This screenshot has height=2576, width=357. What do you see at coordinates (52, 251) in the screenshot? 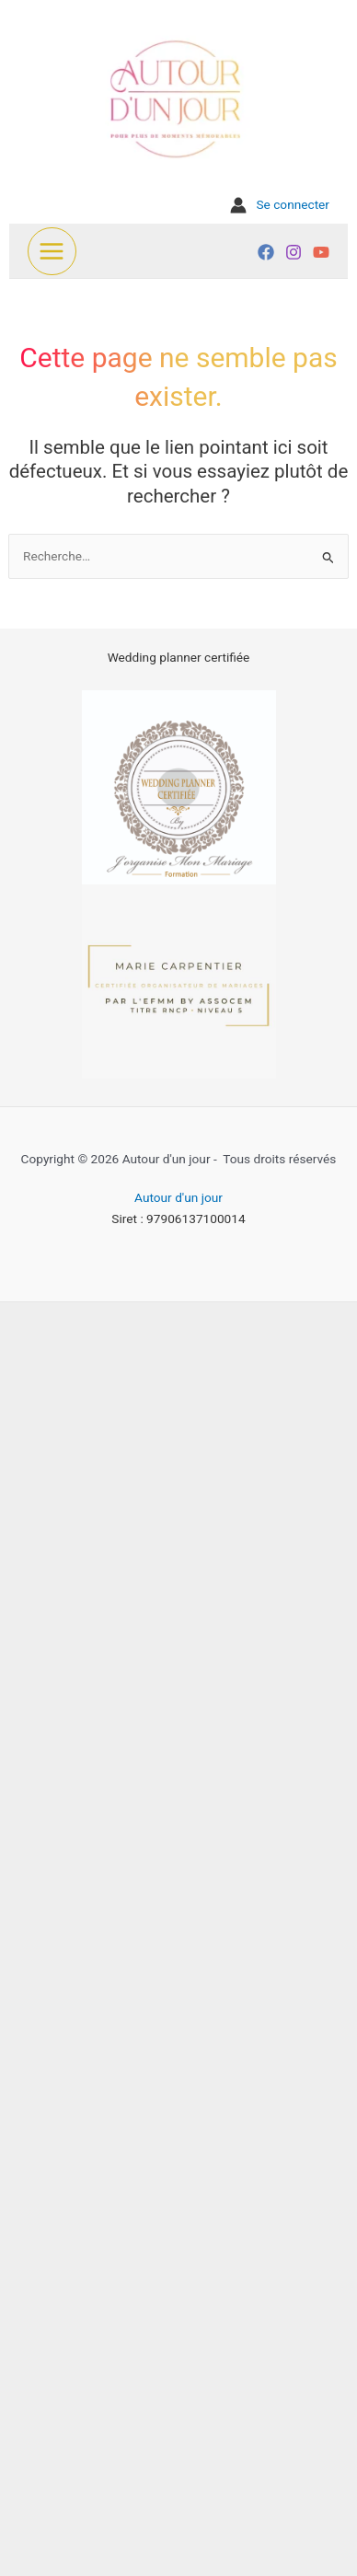
I see `[Permutateur du menu principal]` at bounding box center [52, 251].